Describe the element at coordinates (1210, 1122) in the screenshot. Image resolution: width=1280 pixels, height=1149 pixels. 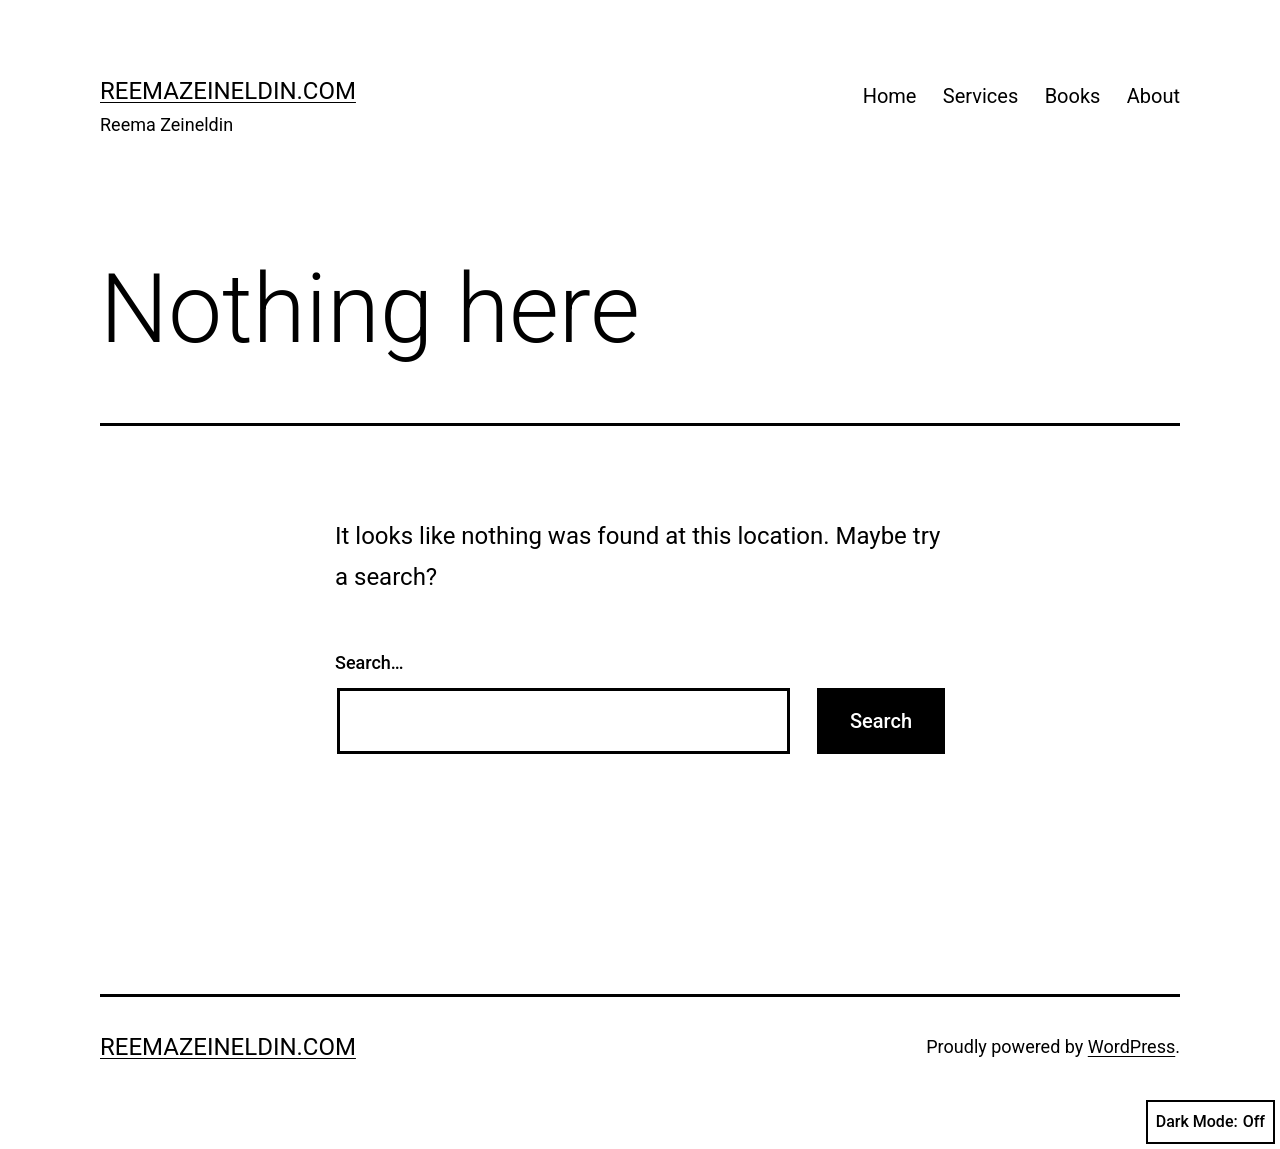
I see `Dark Mode:` at that location.